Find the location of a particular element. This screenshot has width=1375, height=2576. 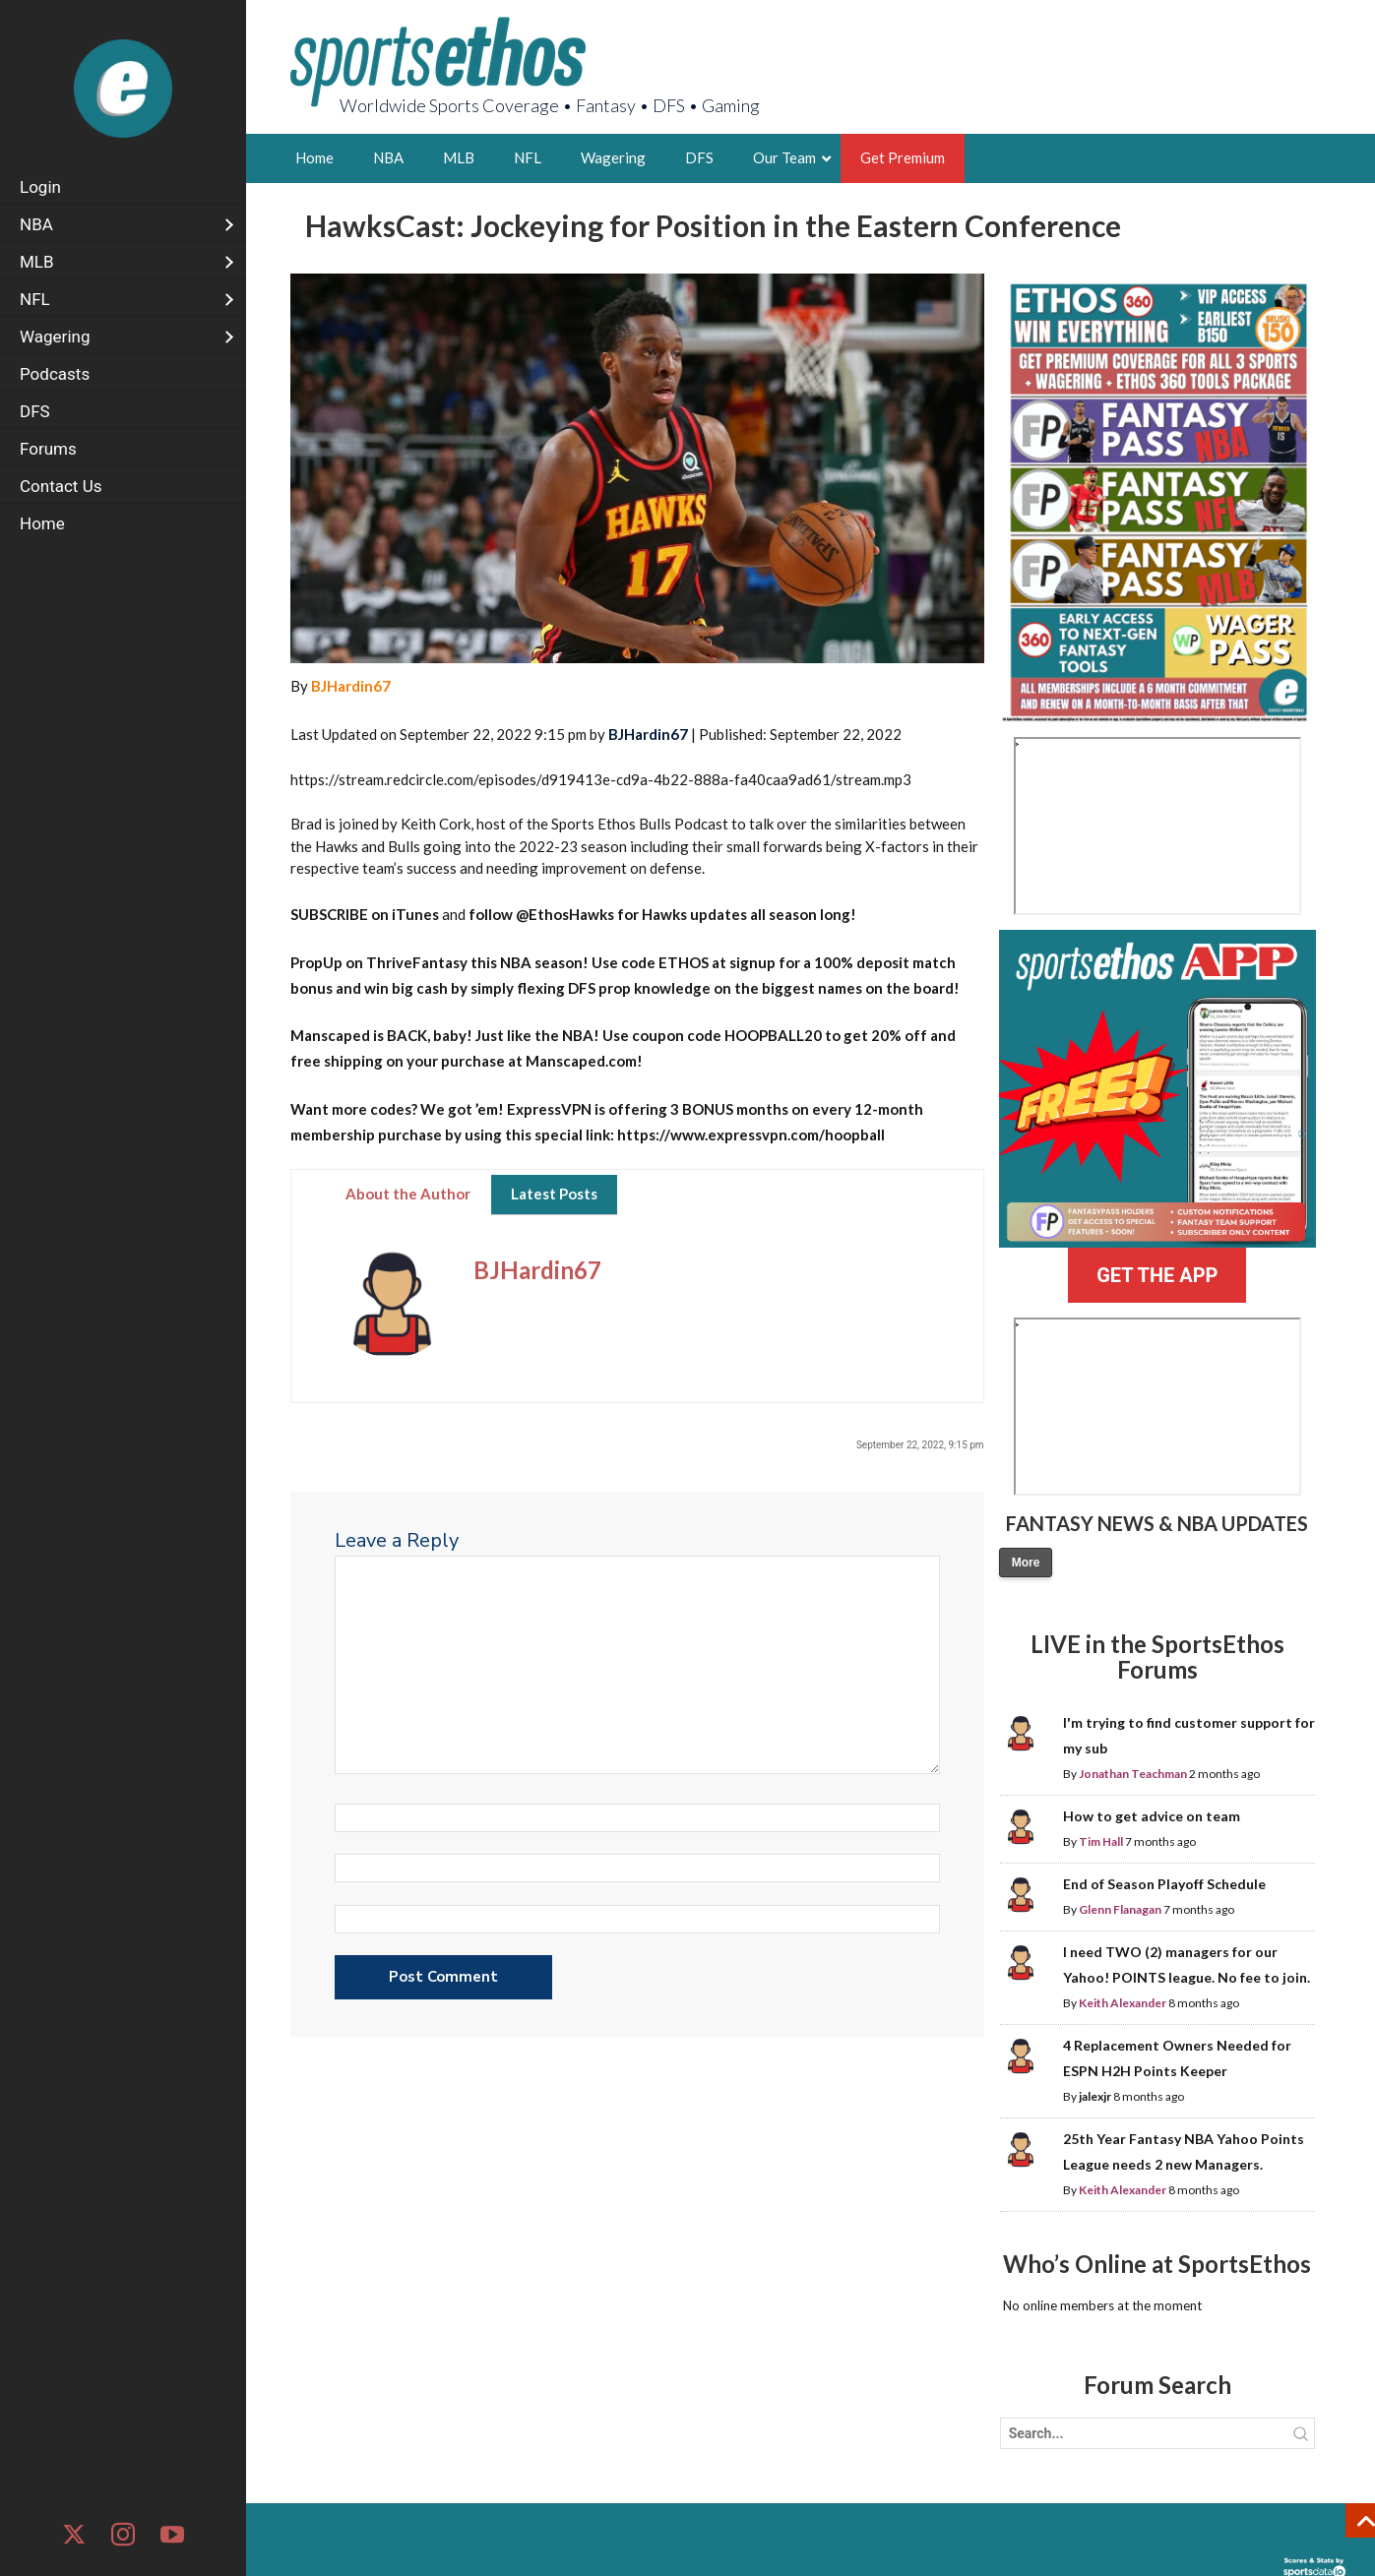

jalexjr is located at coordinates (1095, 2096).